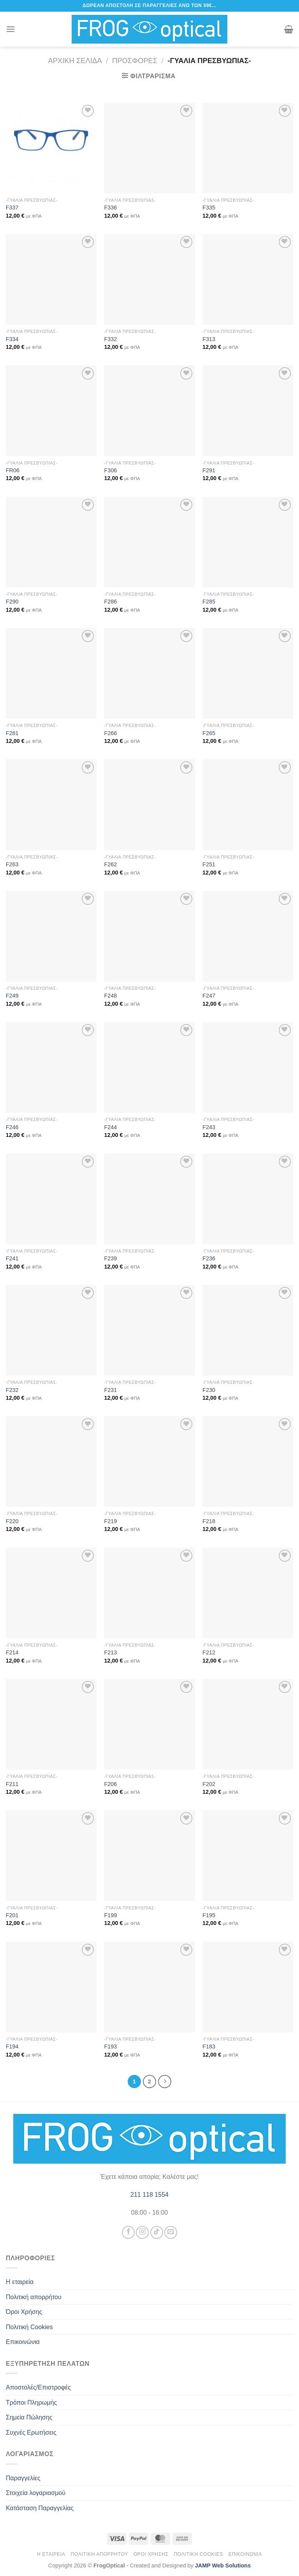 The image size is (299, 2576). Describe the element at coordinates (31, 2402) in the screenshot. I see `Τρόποι Πληρωμής` at that location.